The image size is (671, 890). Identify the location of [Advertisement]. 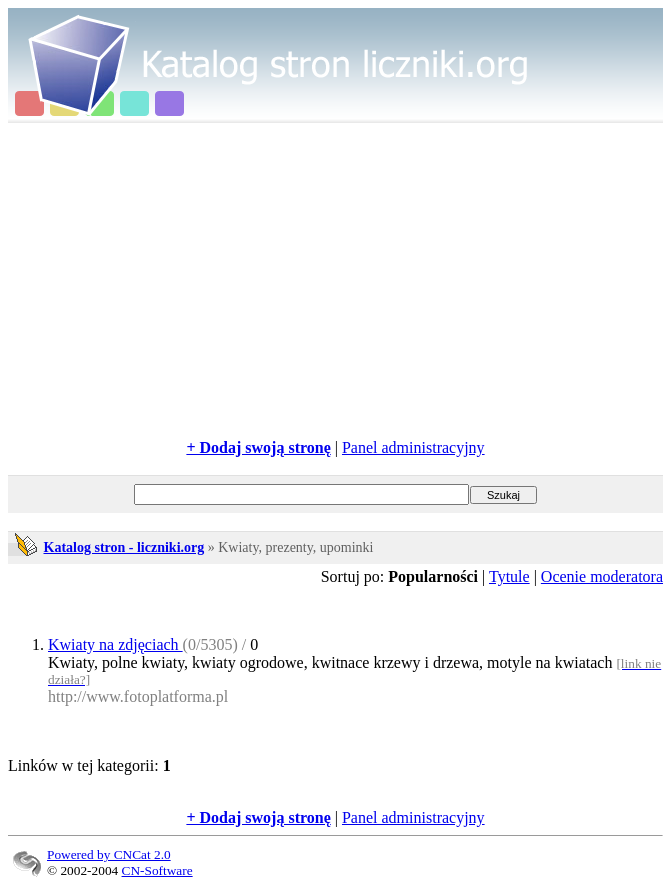
(339, 281).